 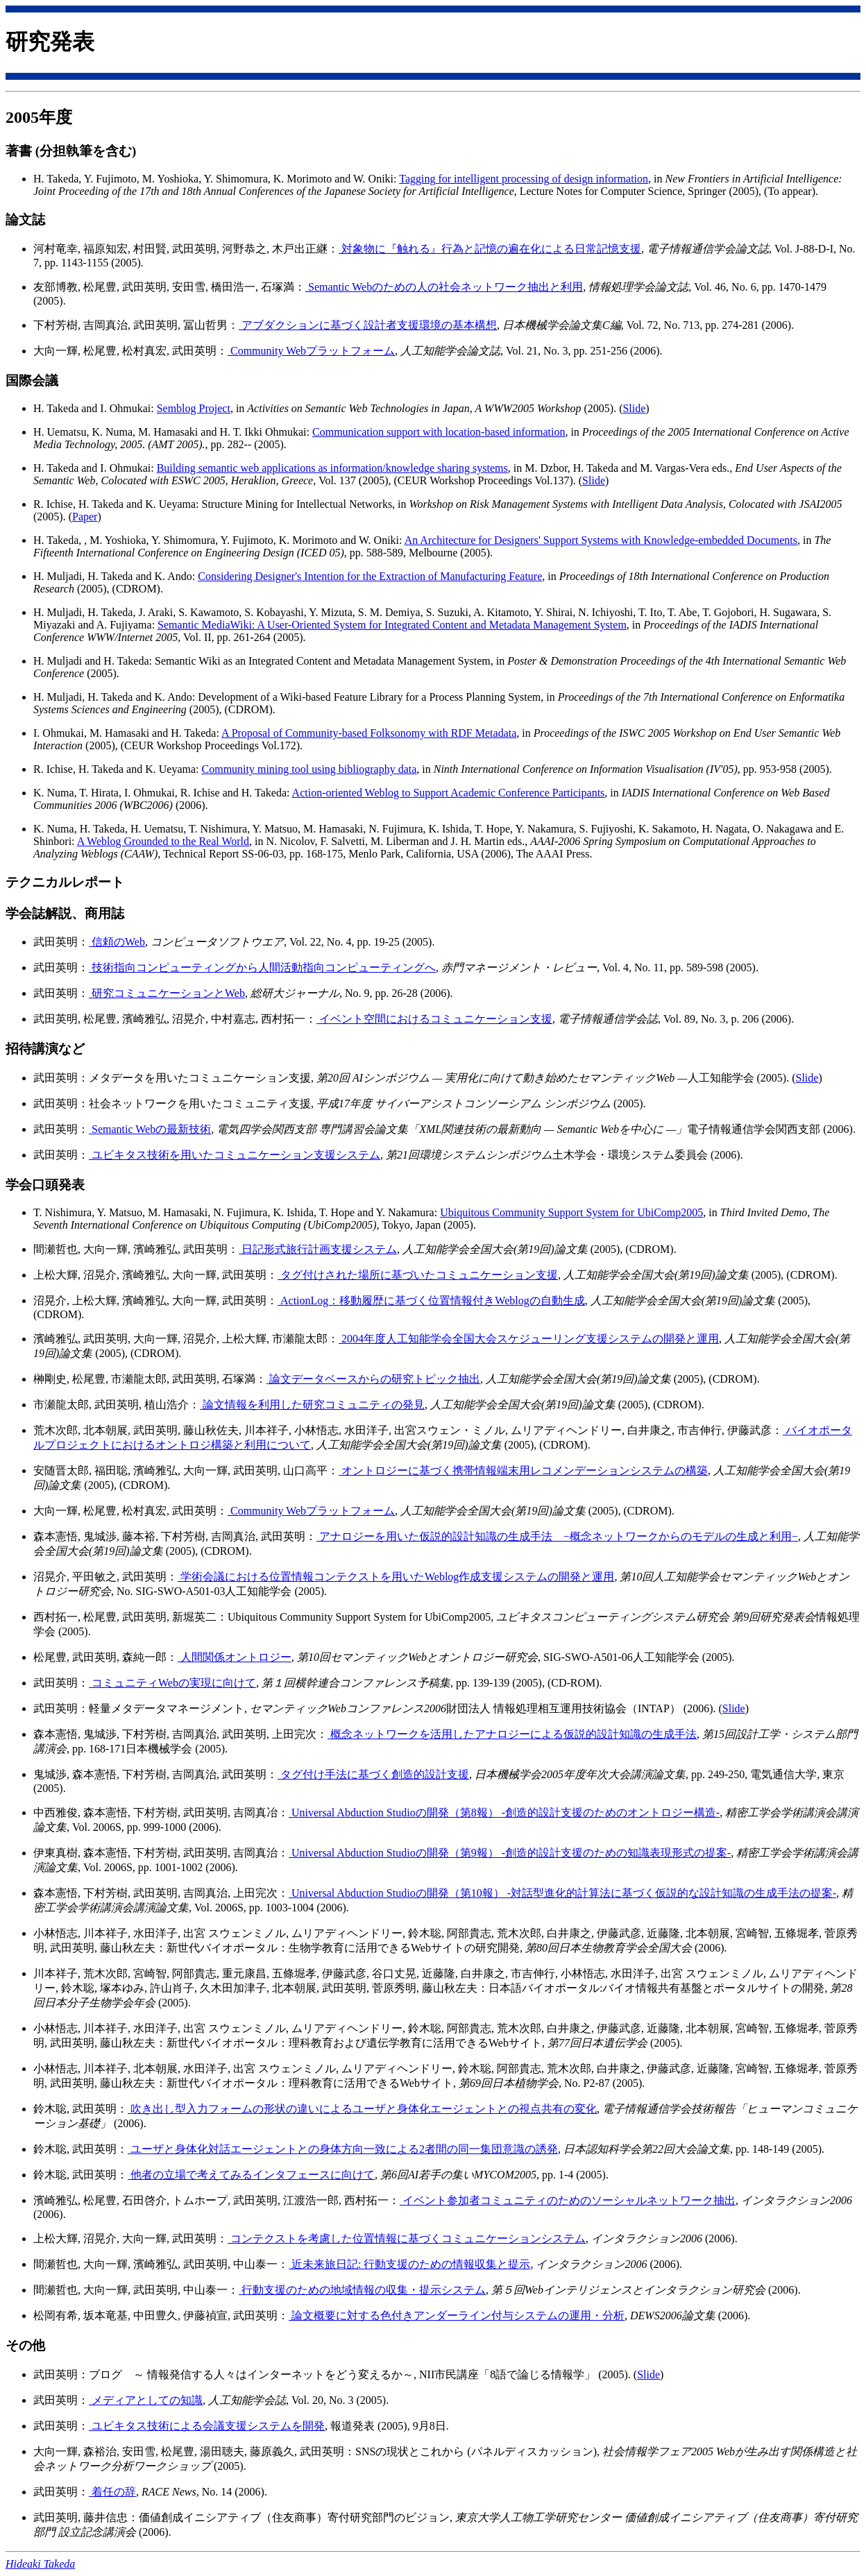 I want to click on 論文情報を利用した研究コミュニティの発見, so click(x=312, y=1404).